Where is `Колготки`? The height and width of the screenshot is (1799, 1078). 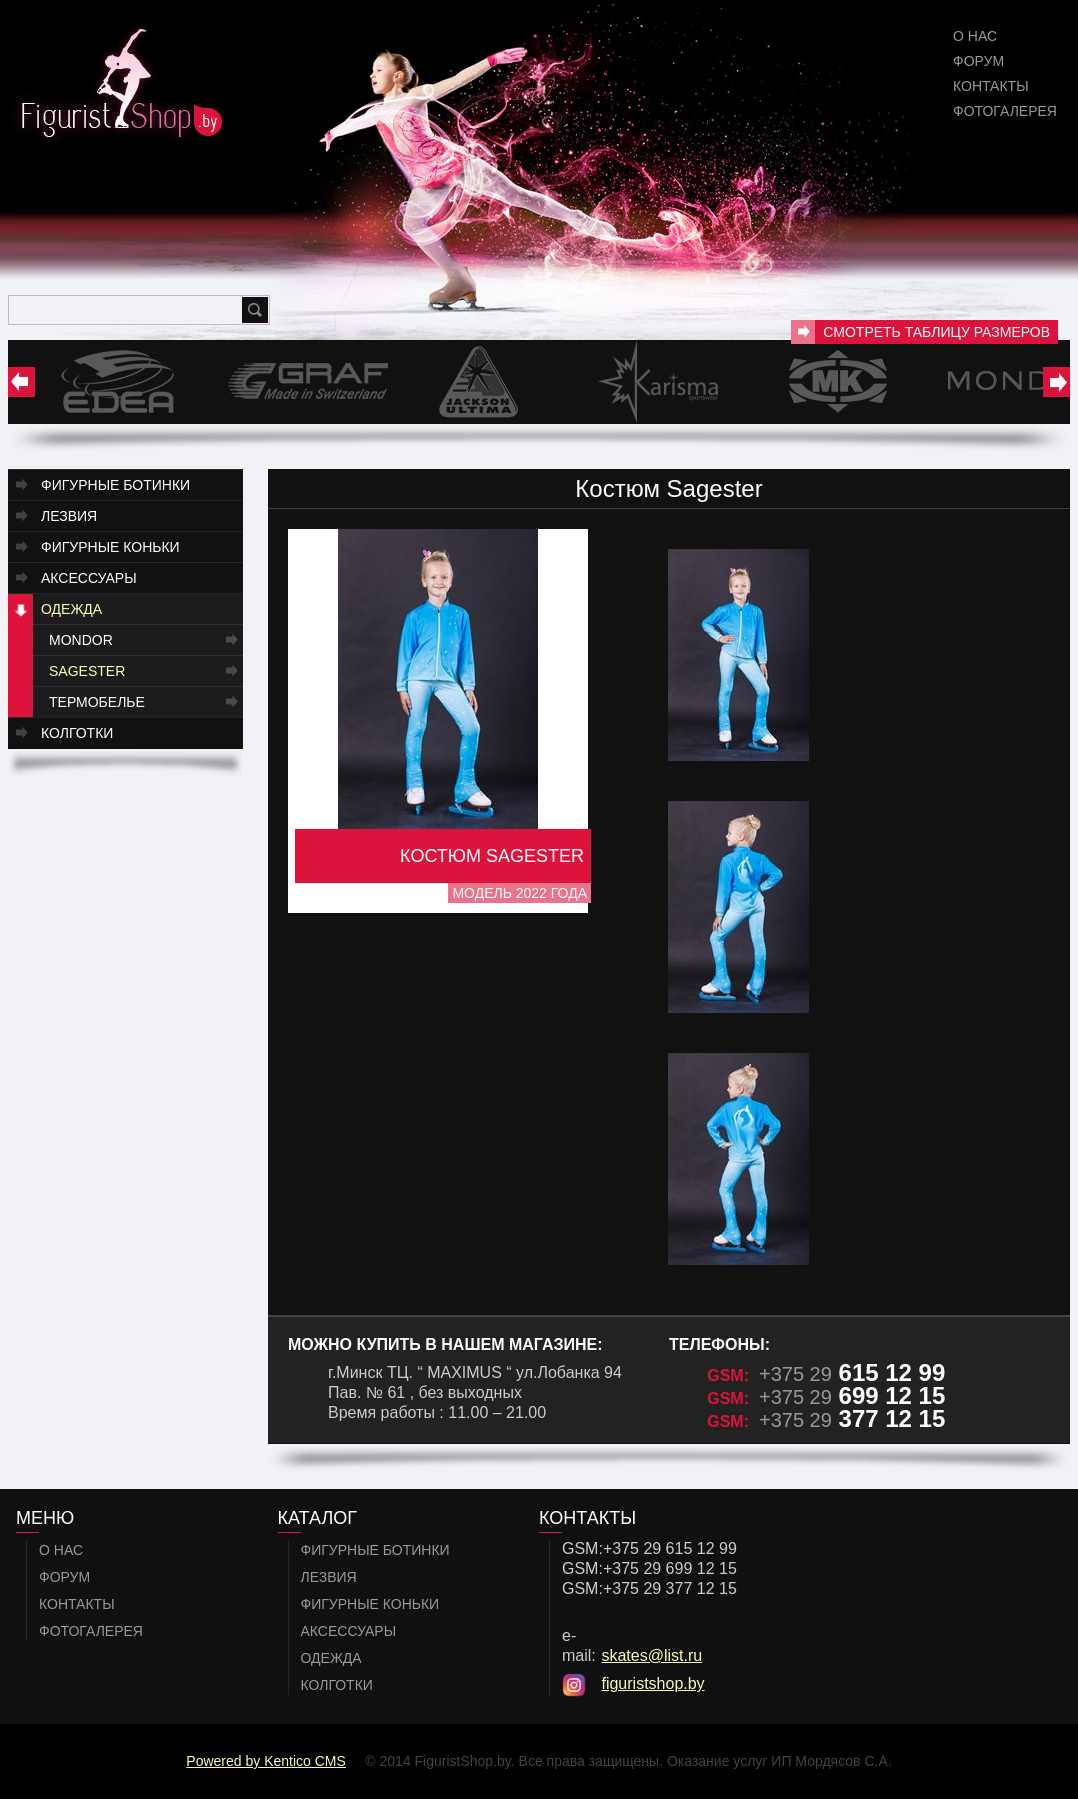 Колготки is located at coordinates (77, 733).